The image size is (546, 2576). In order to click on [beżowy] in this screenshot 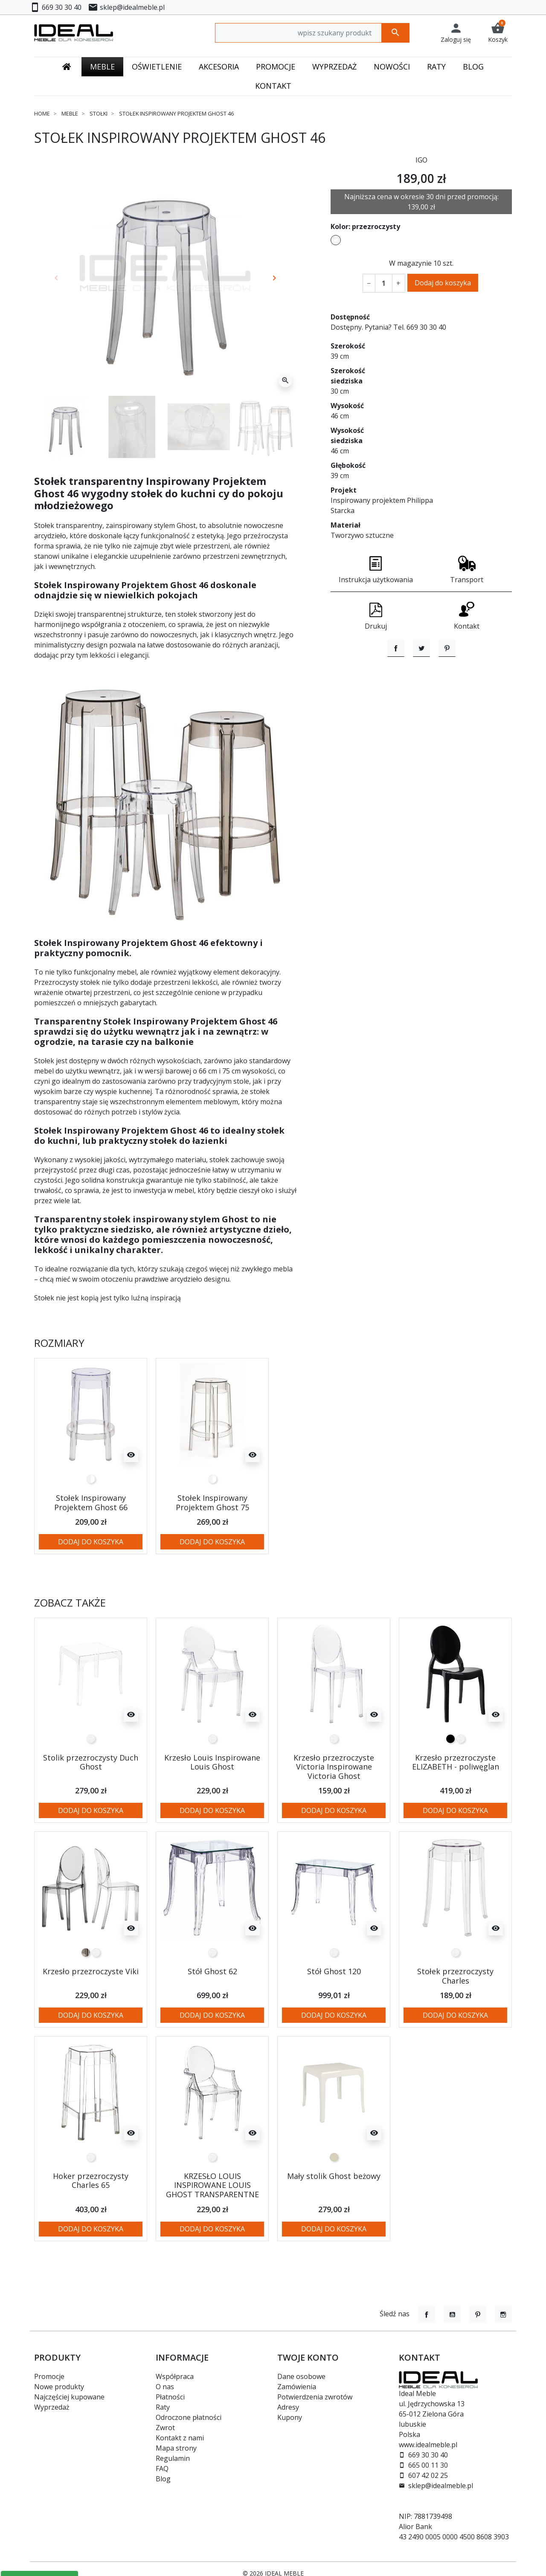, I will do `click(334, 2157)`.